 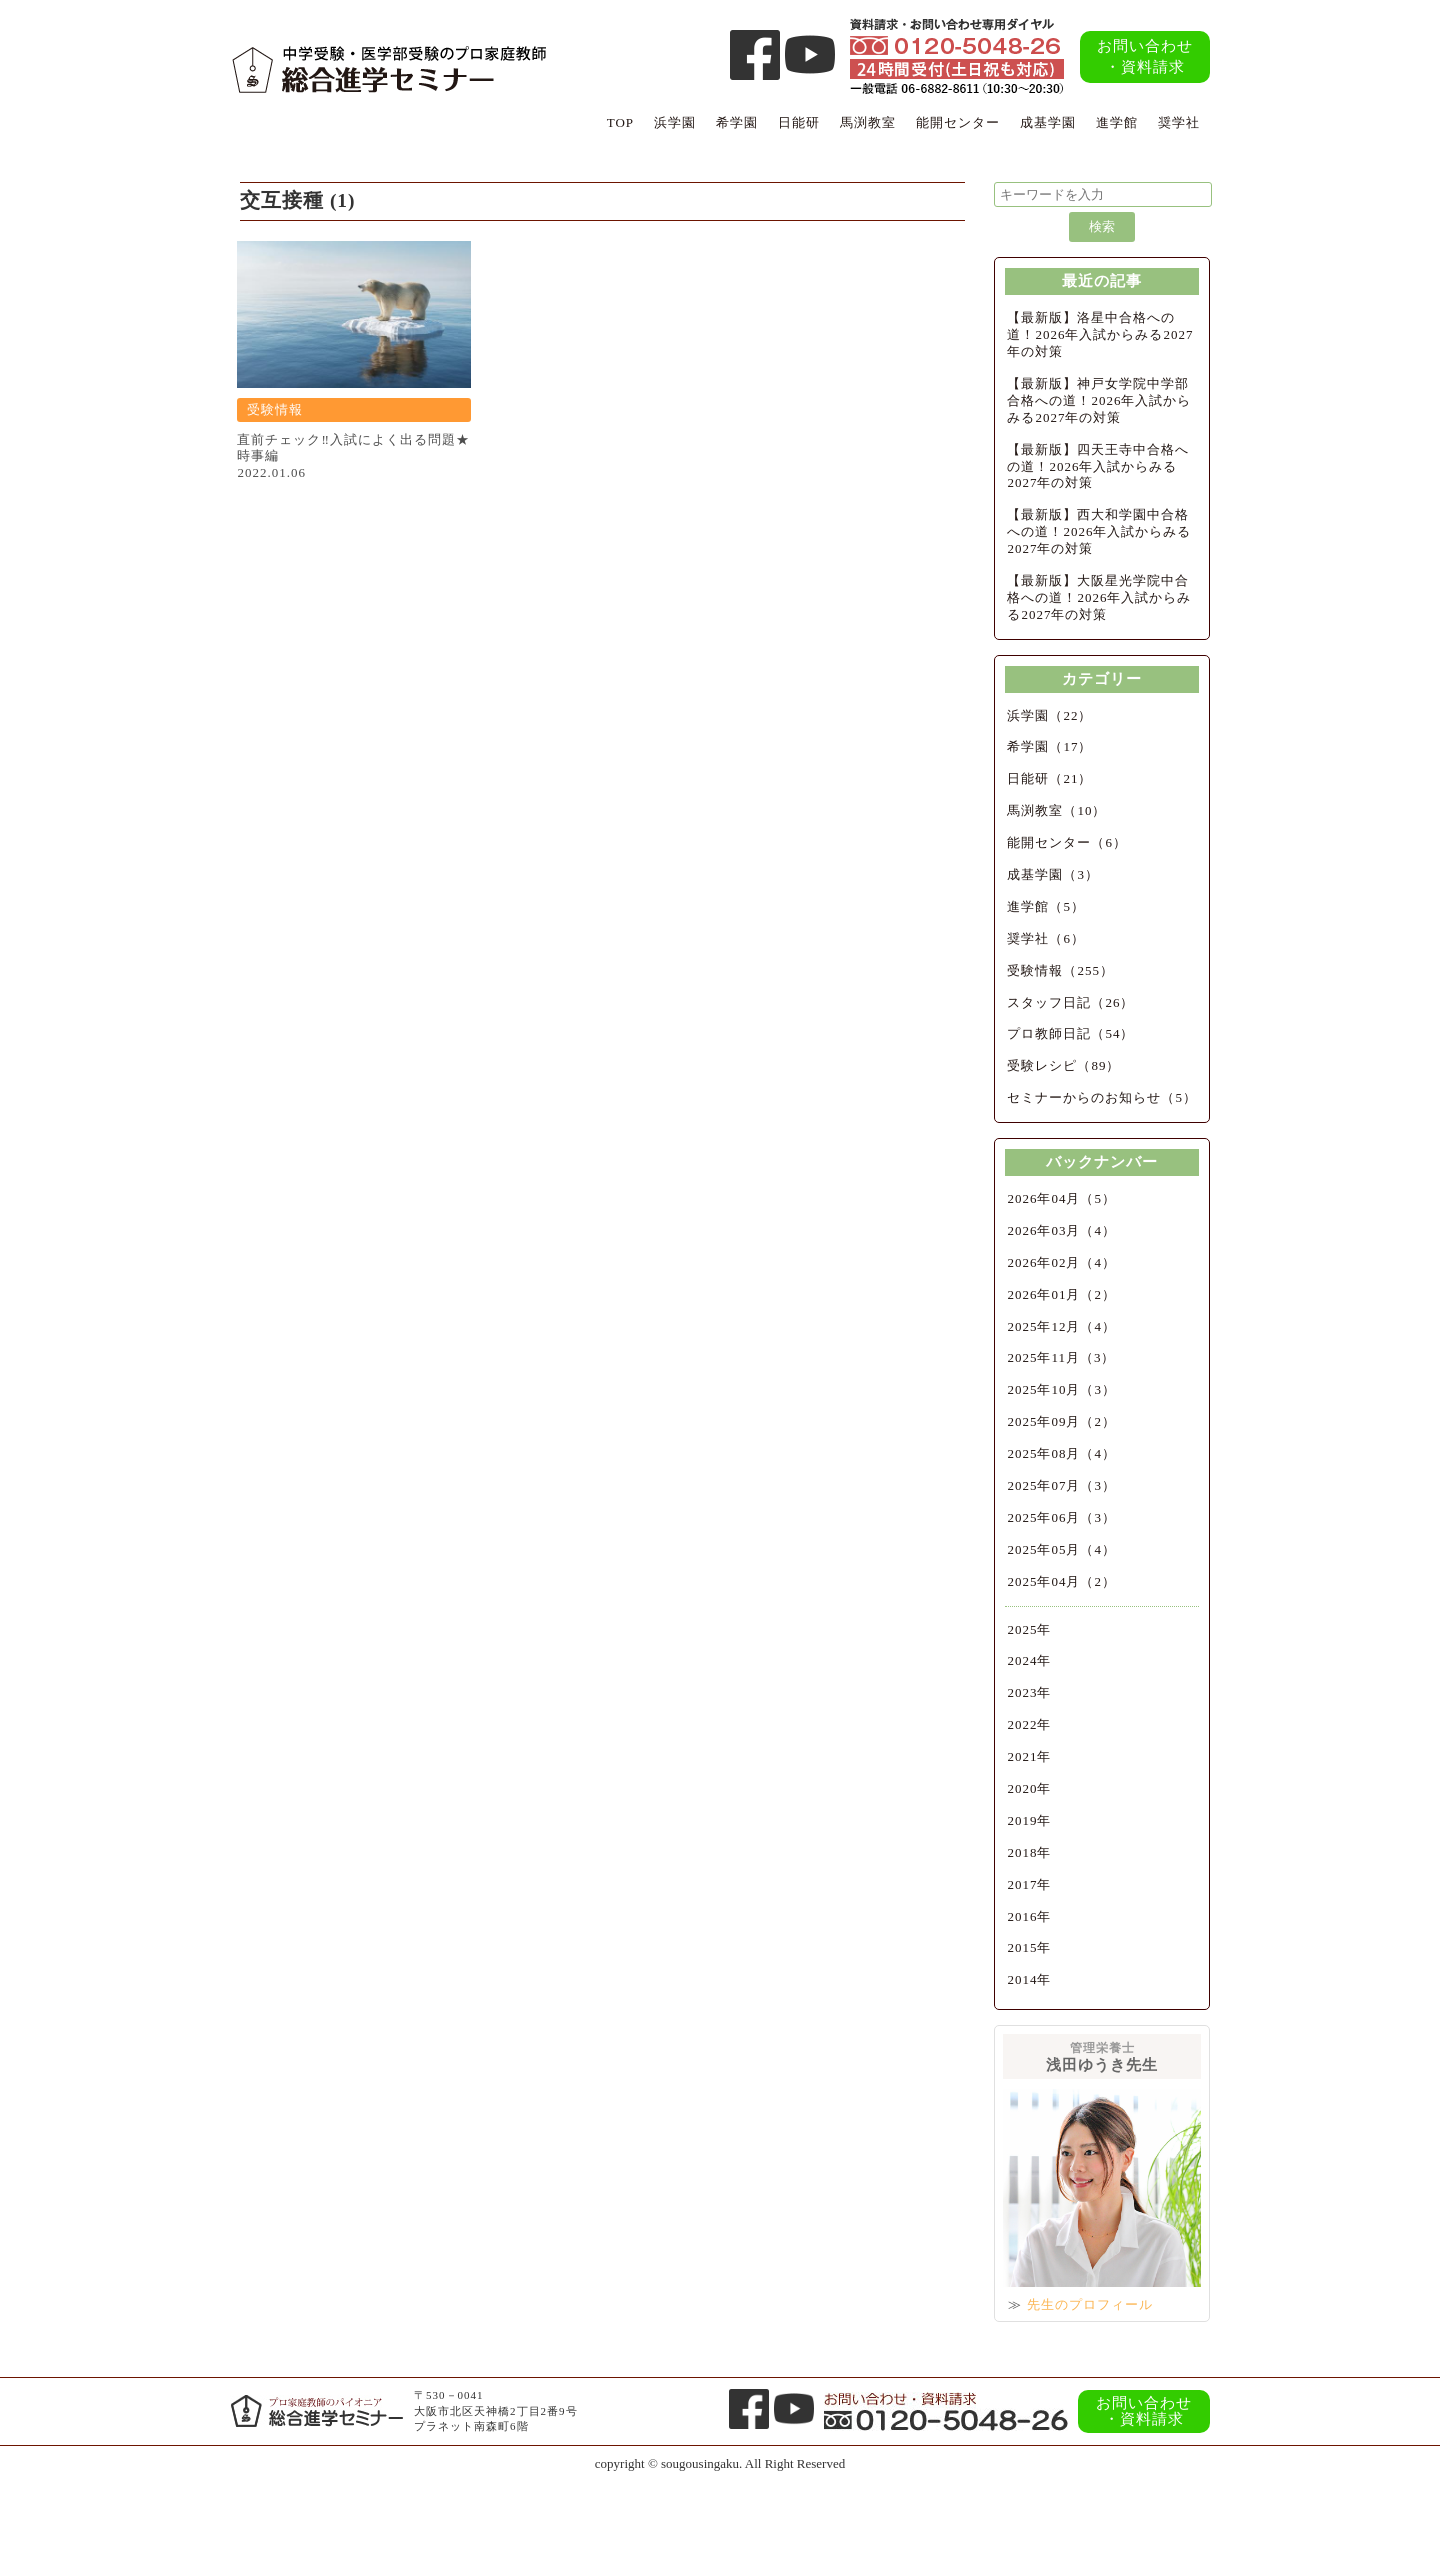 I want to click on 2025年08月（4）, so click(x=1061, y=1453).